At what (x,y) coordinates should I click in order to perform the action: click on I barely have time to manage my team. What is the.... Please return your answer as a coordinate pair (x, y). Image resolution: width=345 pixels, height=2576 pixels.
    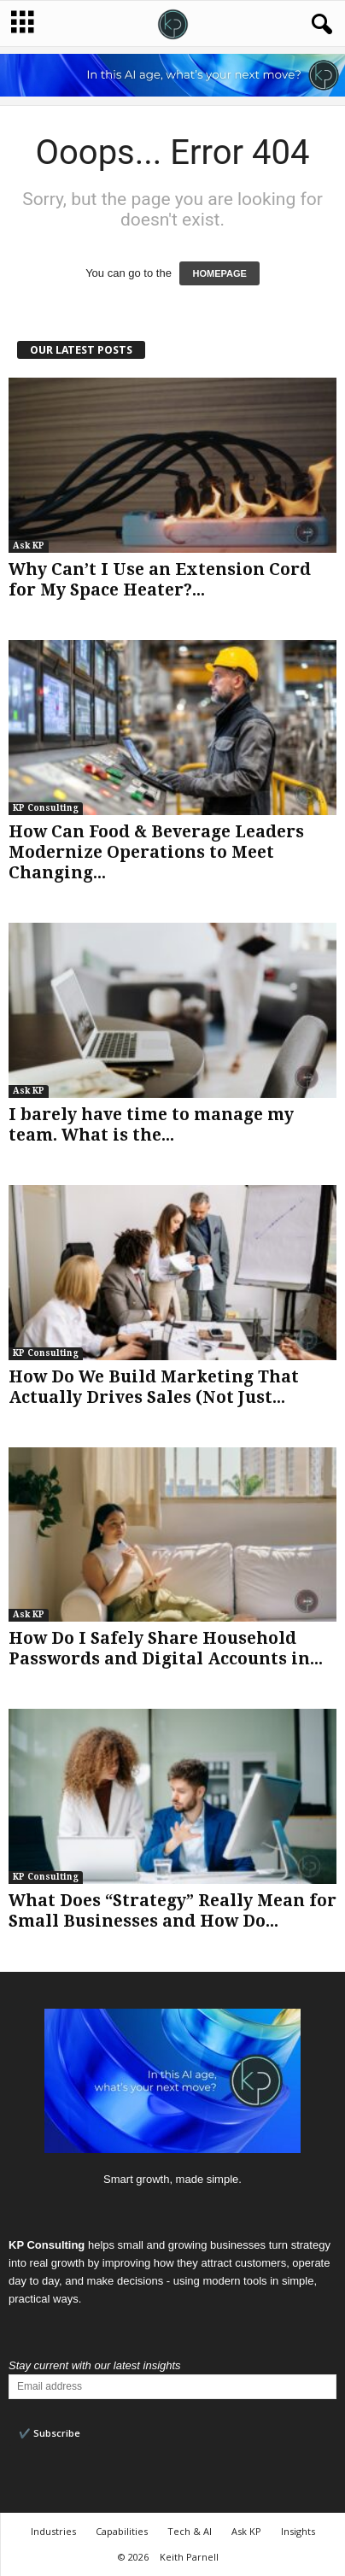
    Looking at the image, I should click on (151, 1125).